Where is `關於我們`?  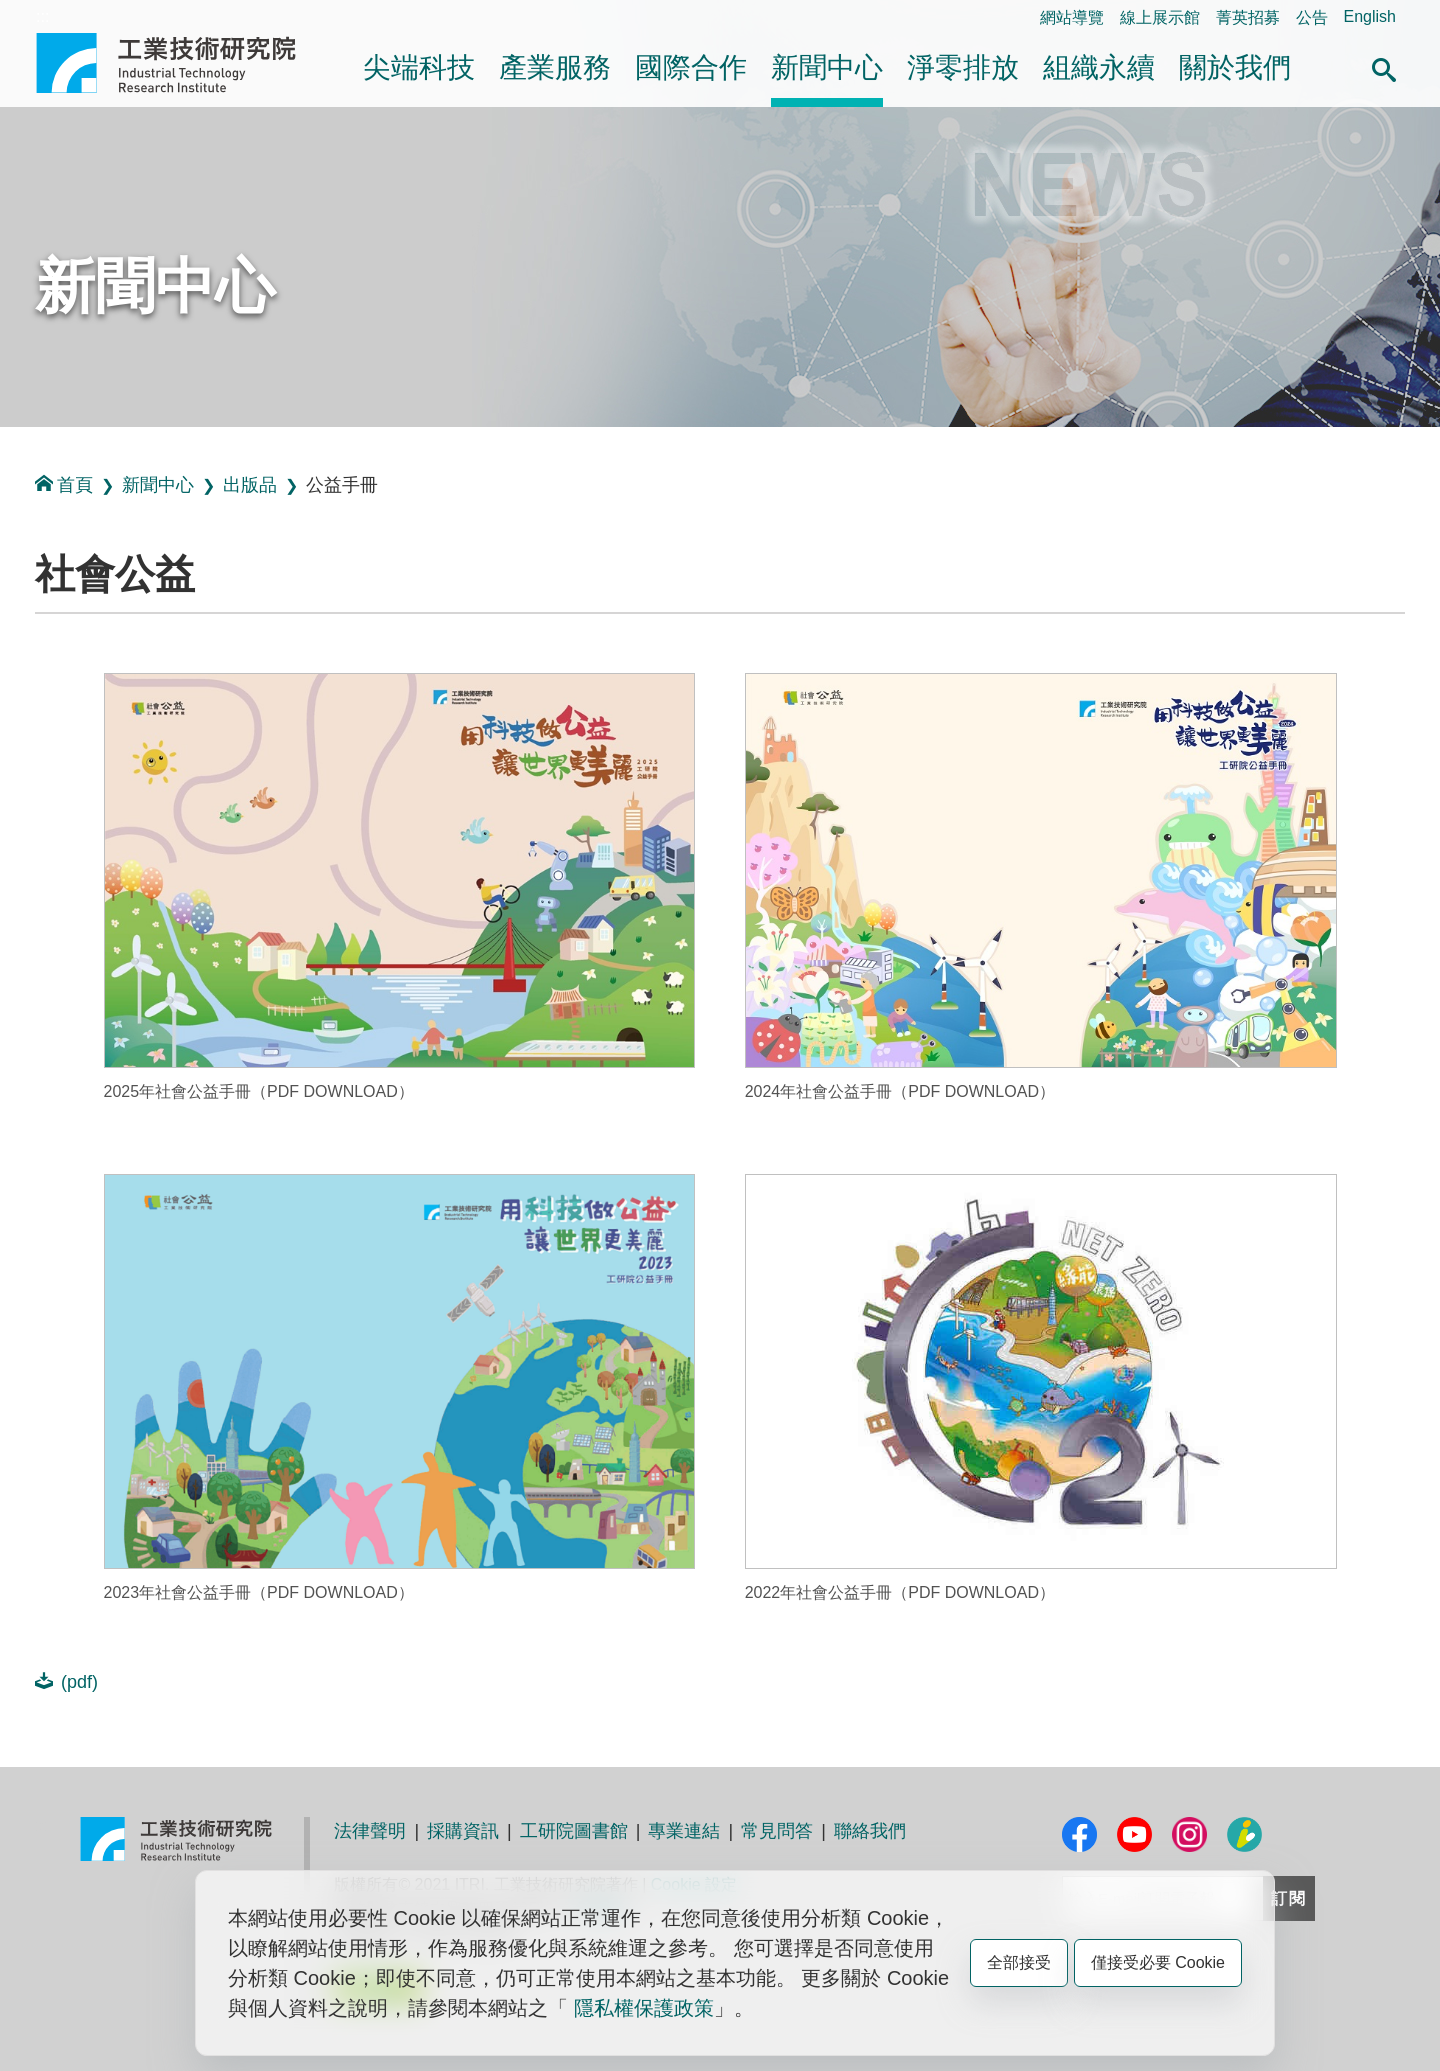
關於我們 is located at coordinates (1235, 67).